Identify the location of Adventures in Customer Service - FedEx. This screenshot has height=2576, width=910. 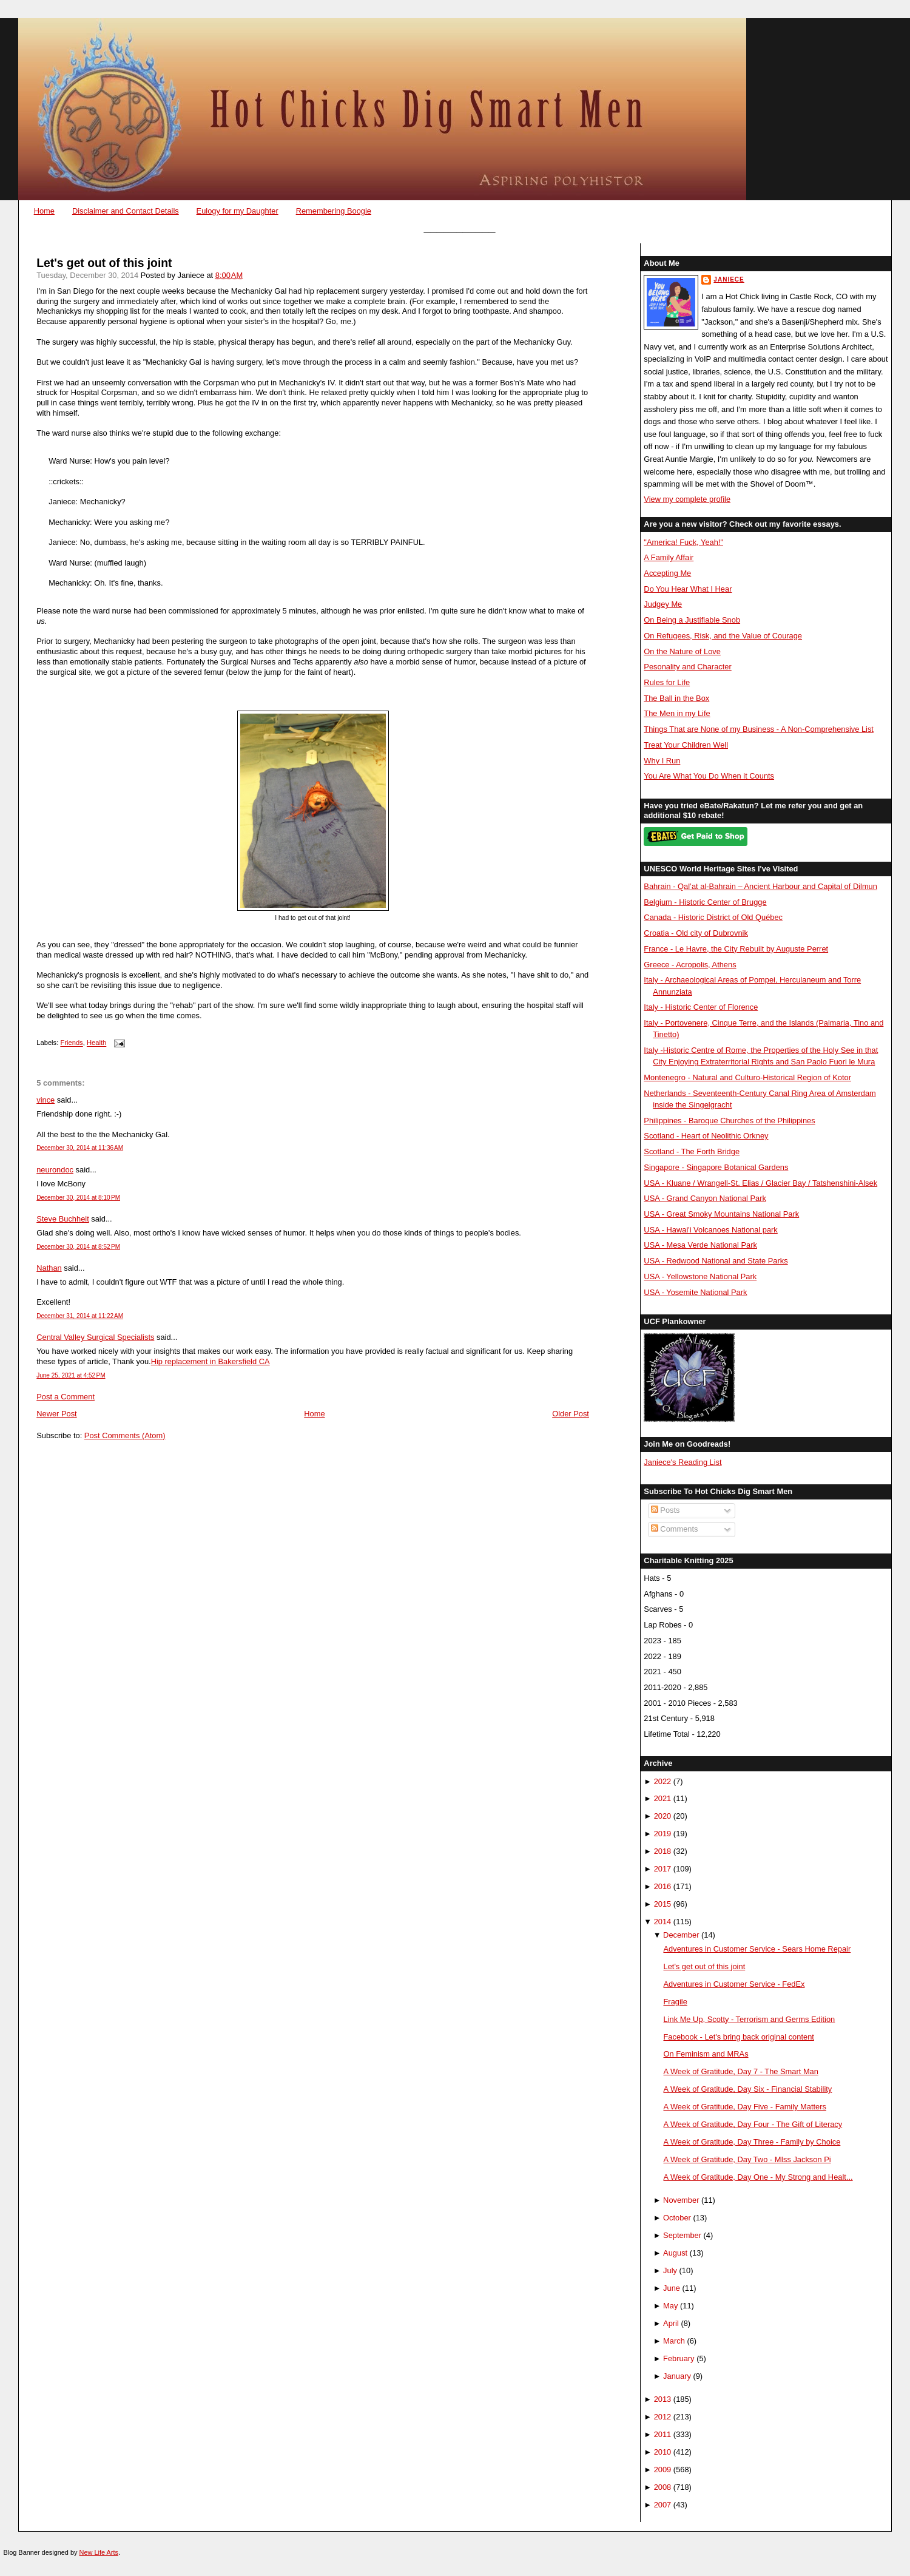
(734, 1984).